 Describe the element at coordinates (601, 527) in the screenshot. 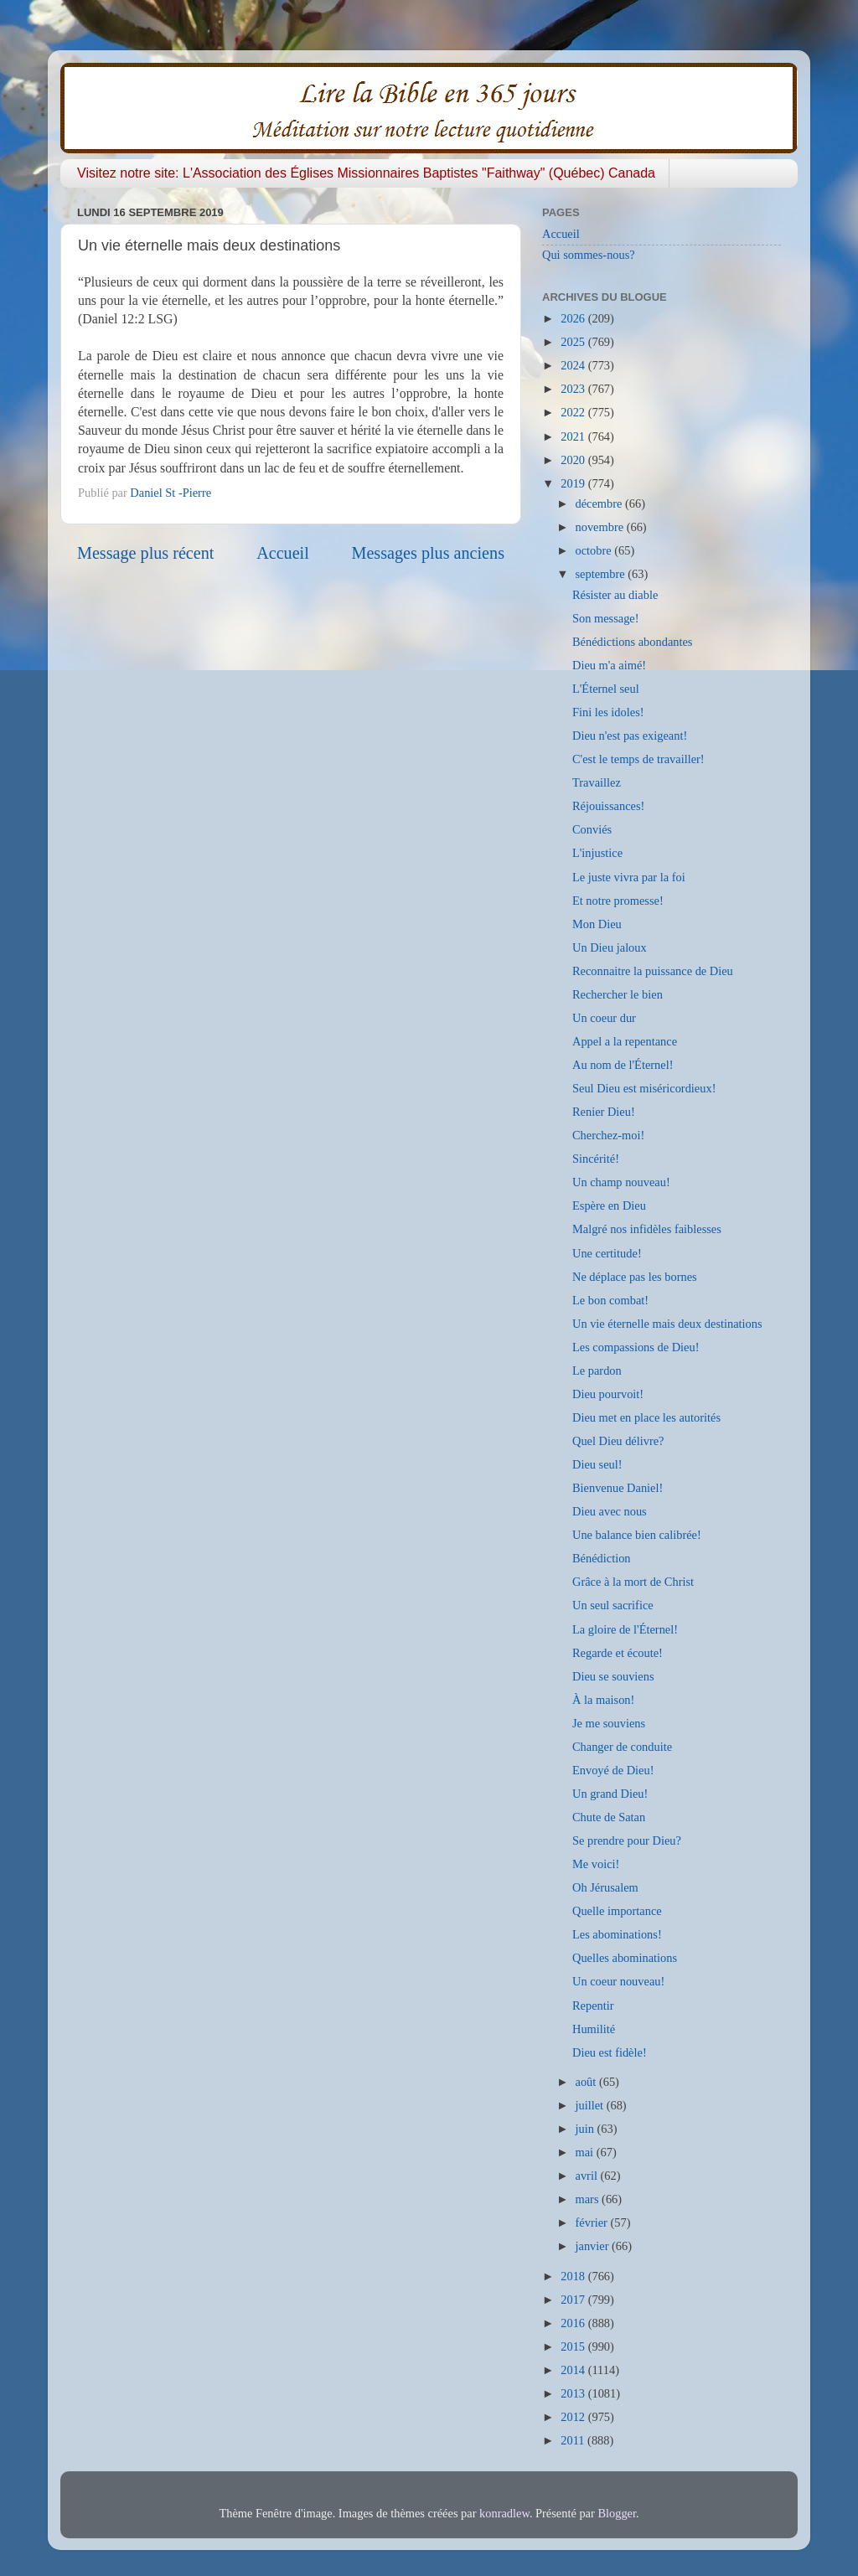

I see `novembre` at that location.